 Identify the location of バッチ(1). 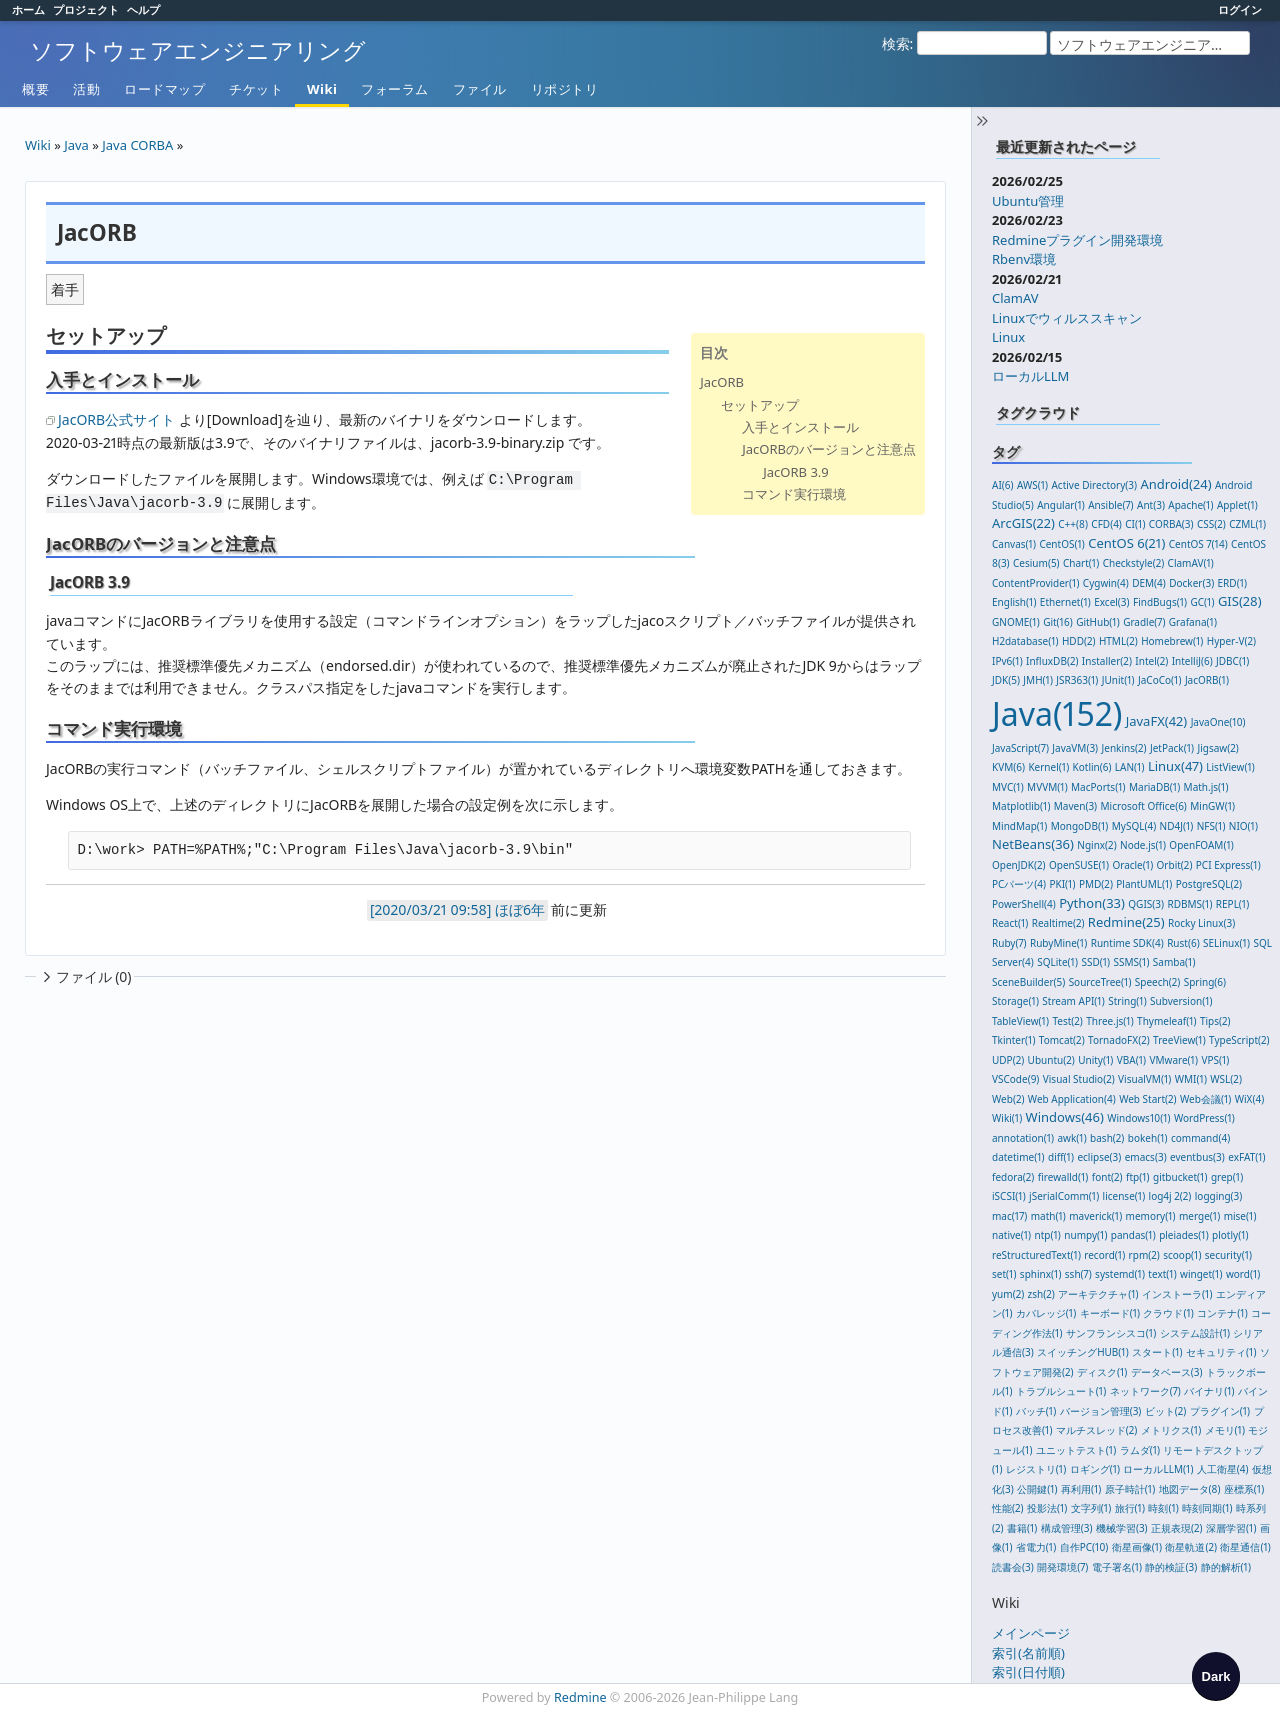
(1036, 1411).